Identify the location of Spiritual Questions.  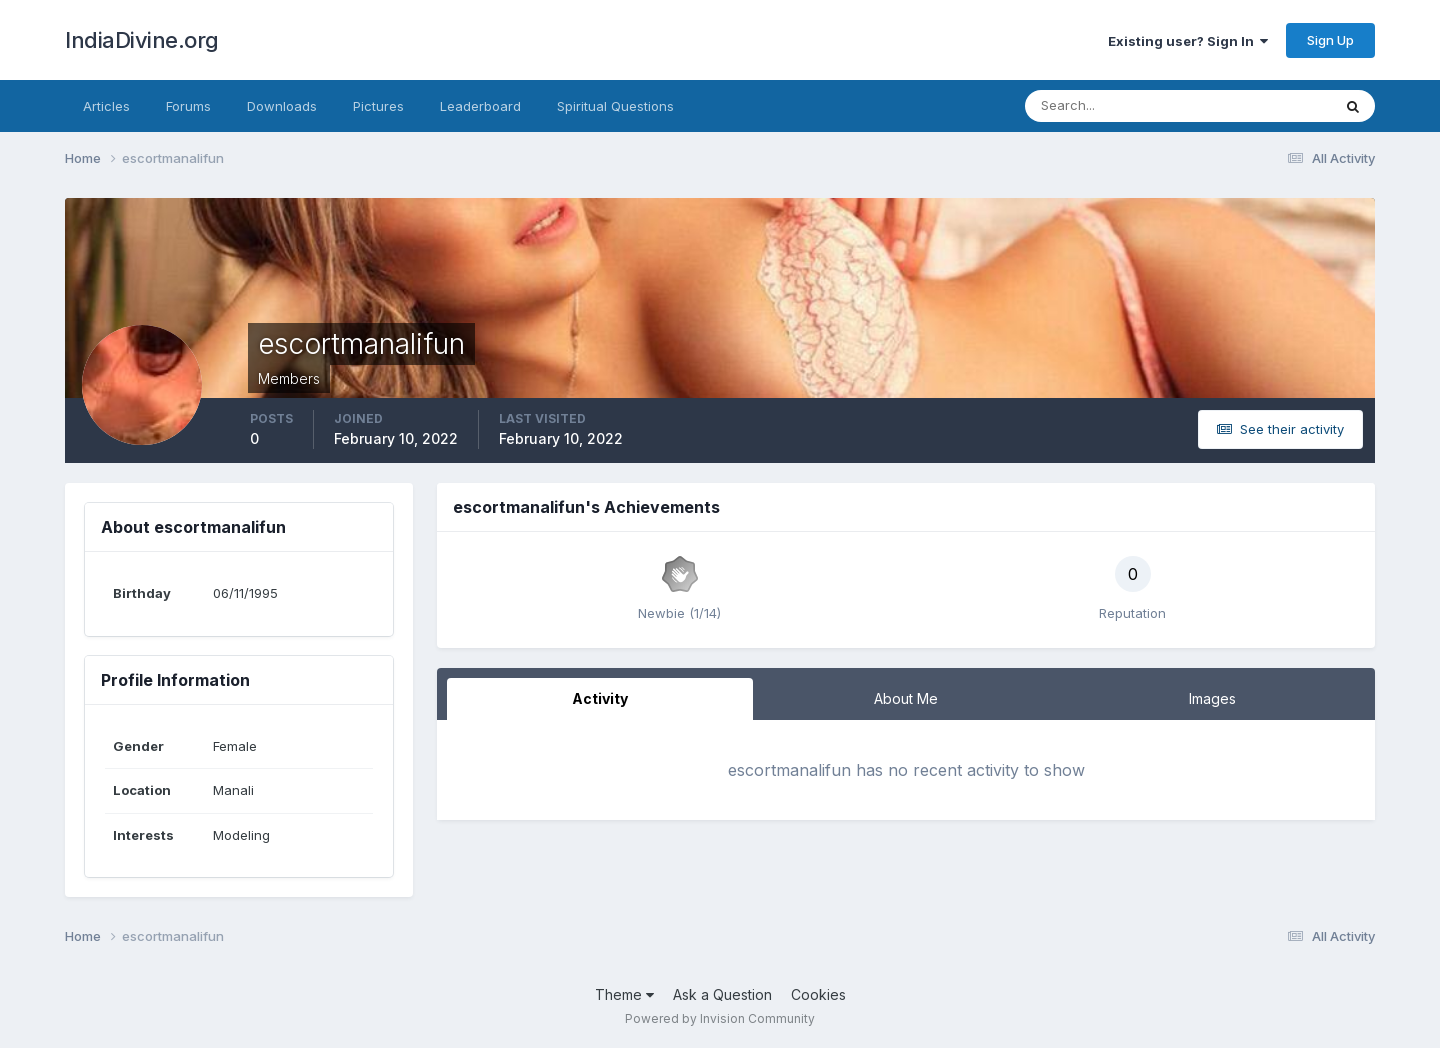
(615, 106).